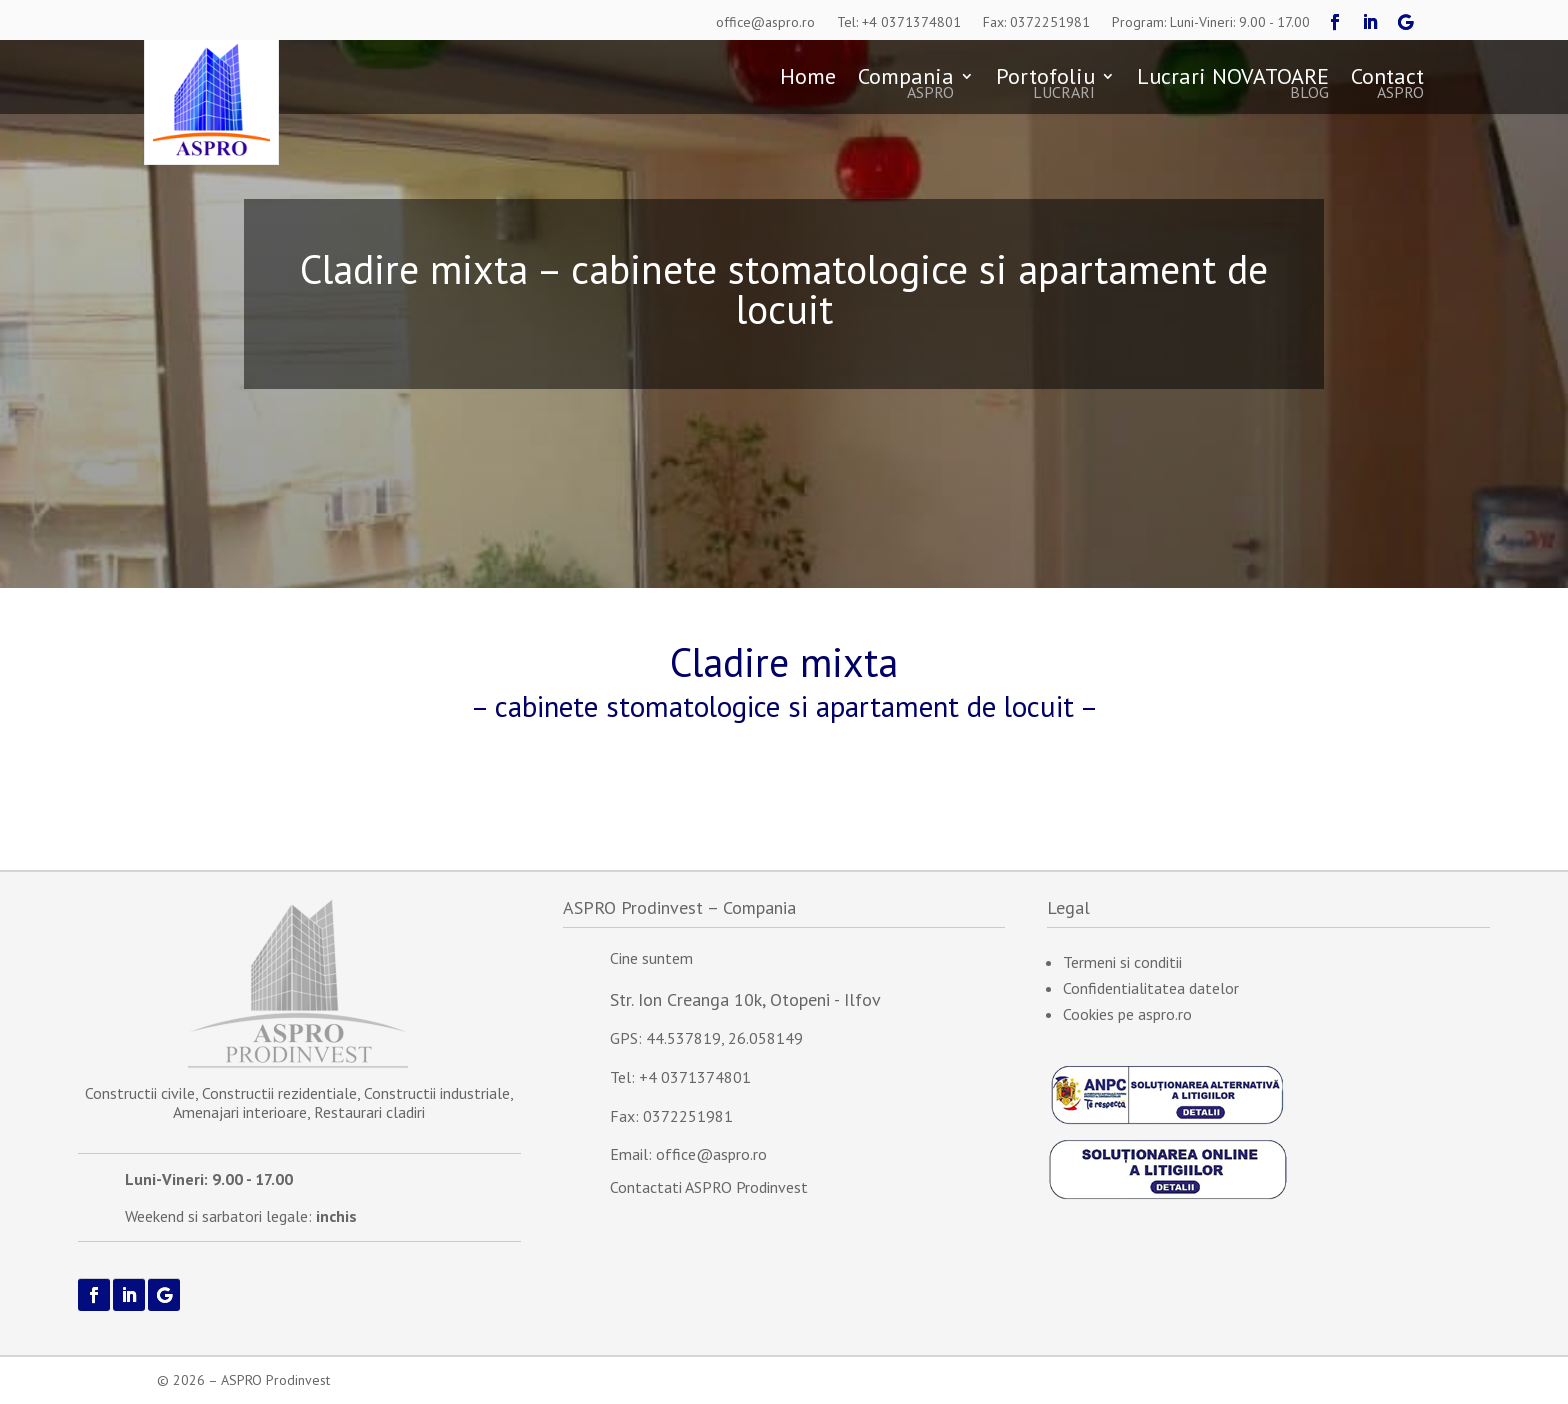 This screenshot has width=1568, height=1404. What do you see at coordinates (765, 22) in the screenshot?
I see `office@aspro.ro` at bounding box center [765, 22].